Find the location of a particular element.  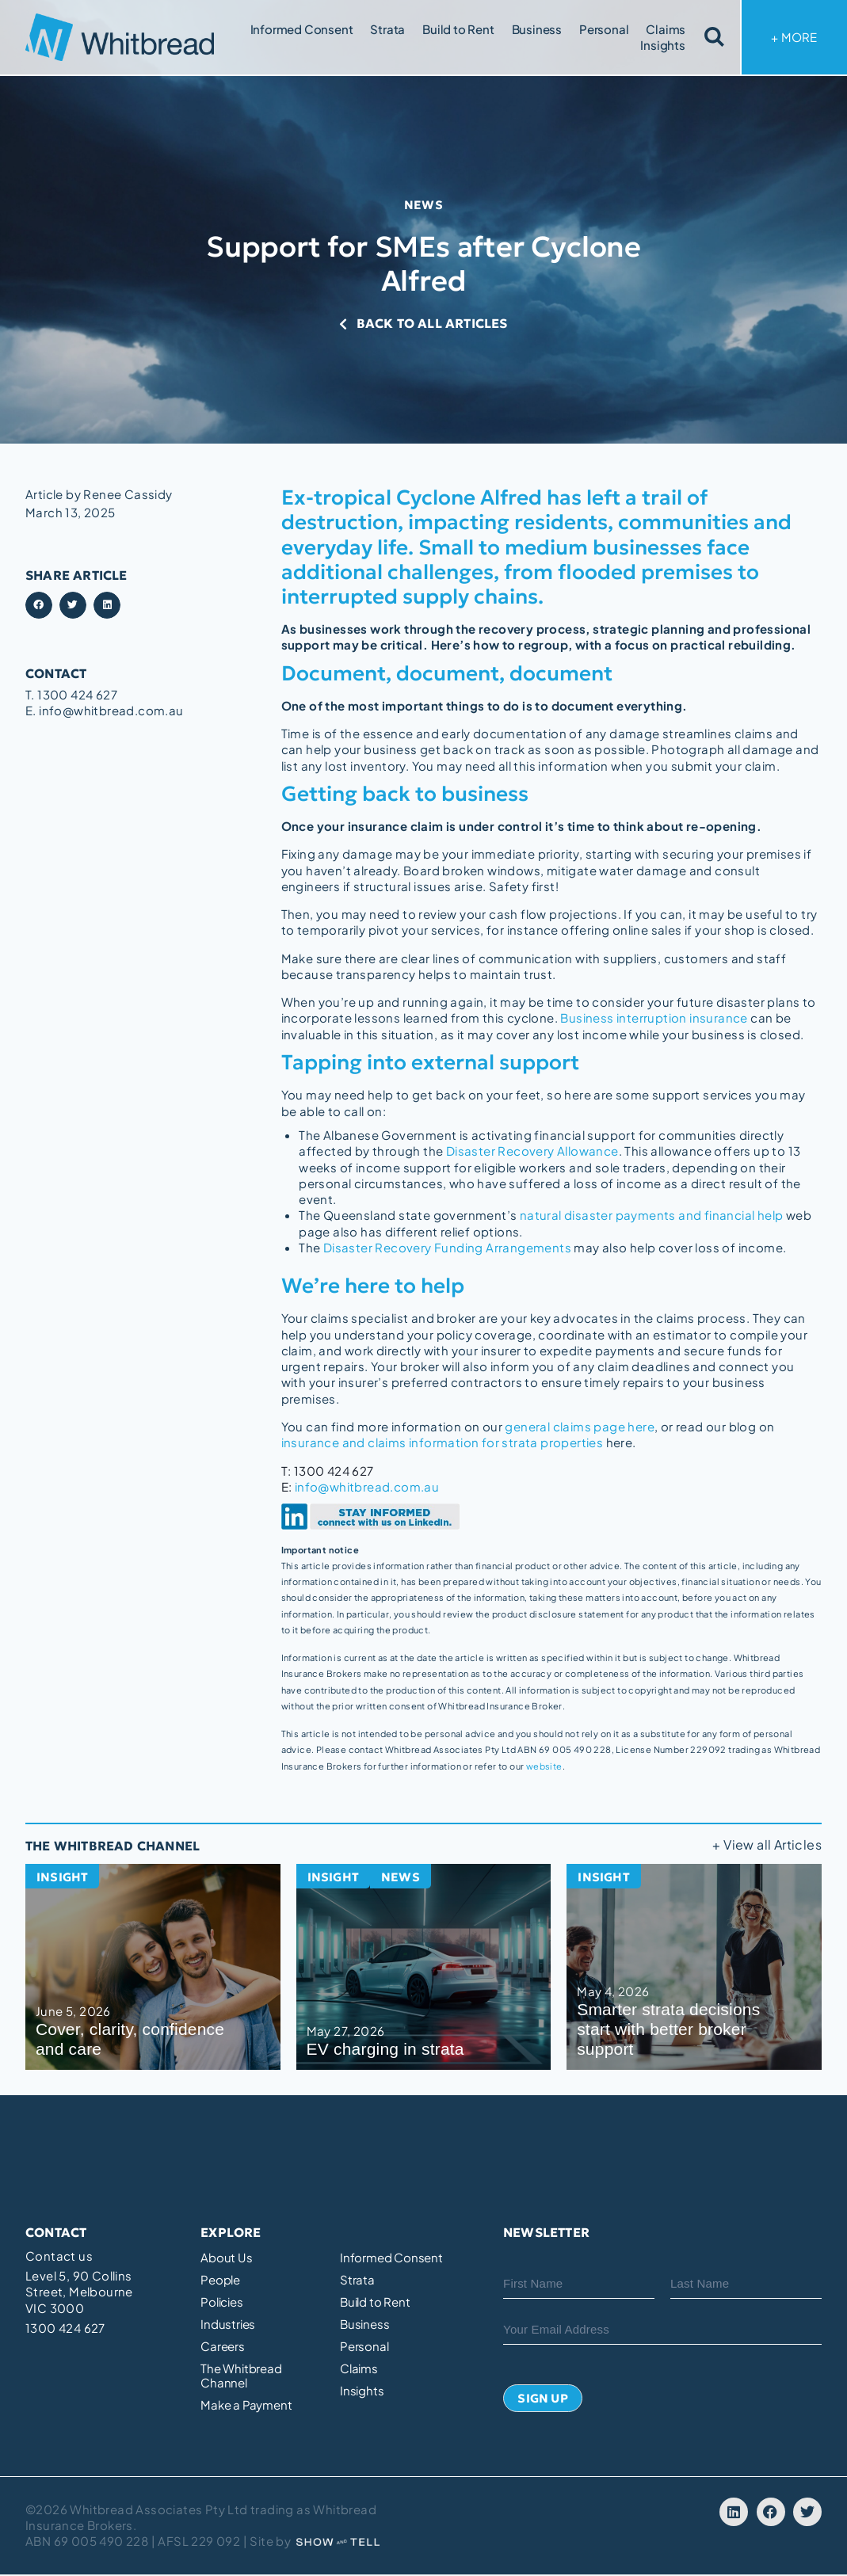

Insights is located at coordinates (662, 44).